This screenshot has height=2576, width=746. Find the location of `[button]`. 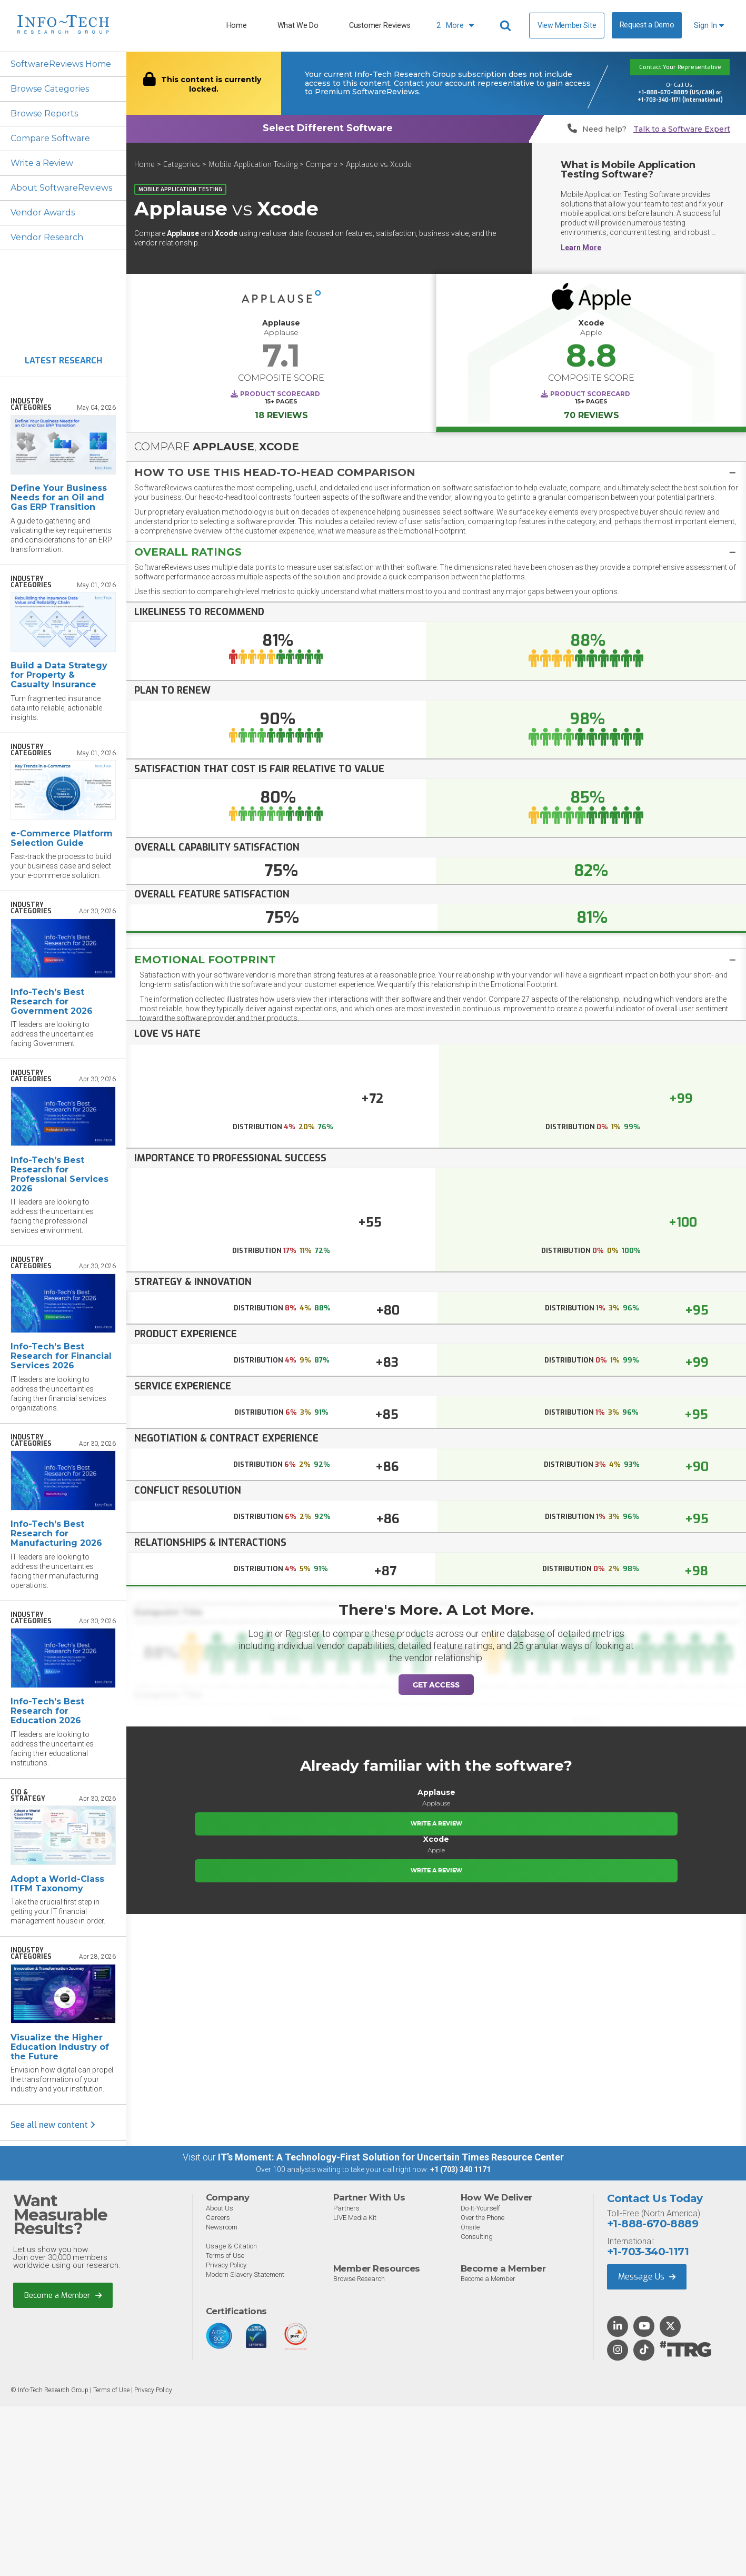

[button] is located at coordinates (436, 472).